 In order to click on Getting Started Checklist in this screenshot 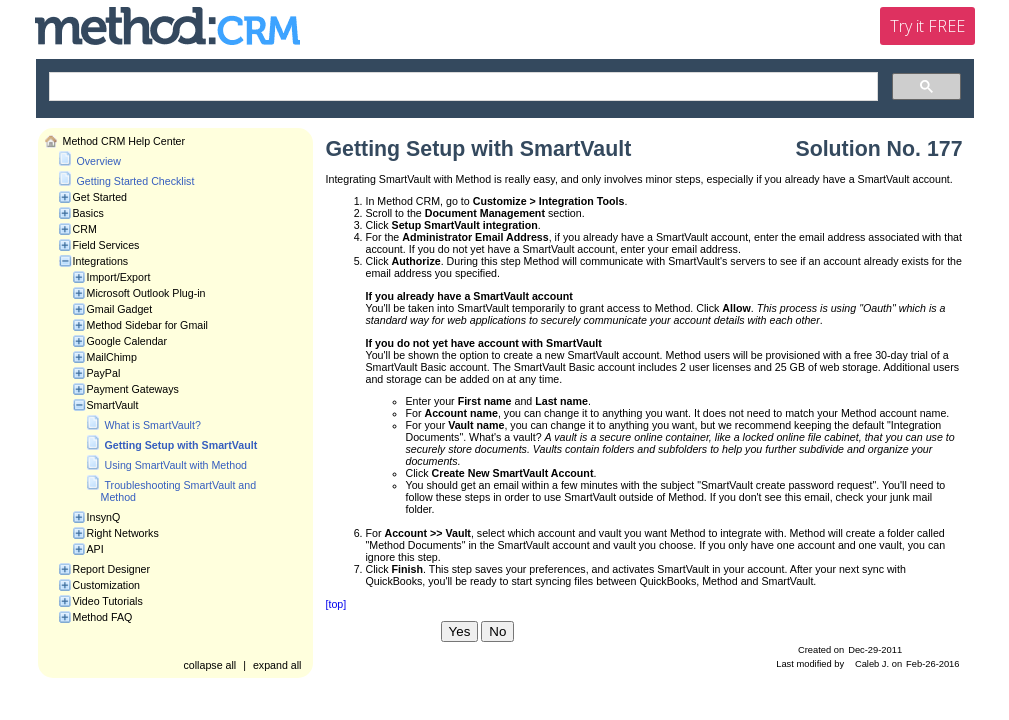, I will do `click(136, 181)`.